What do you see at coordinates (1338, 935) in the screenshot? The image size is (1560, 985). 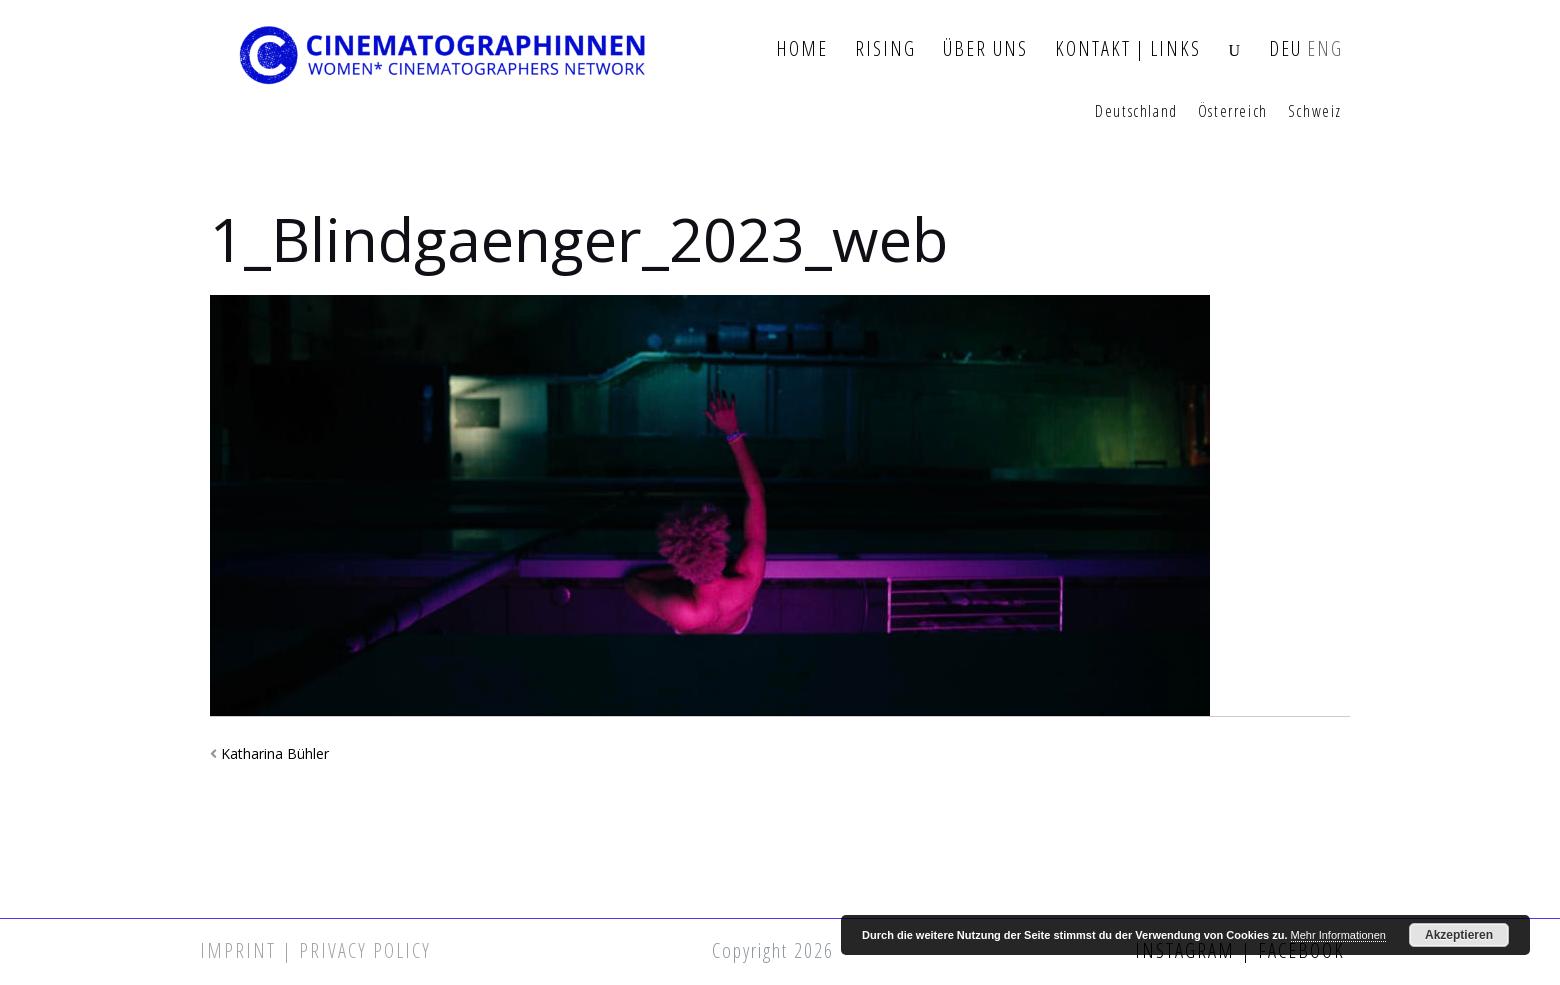 I see `Mehr Informationen` at bounding box center [1338, 935].